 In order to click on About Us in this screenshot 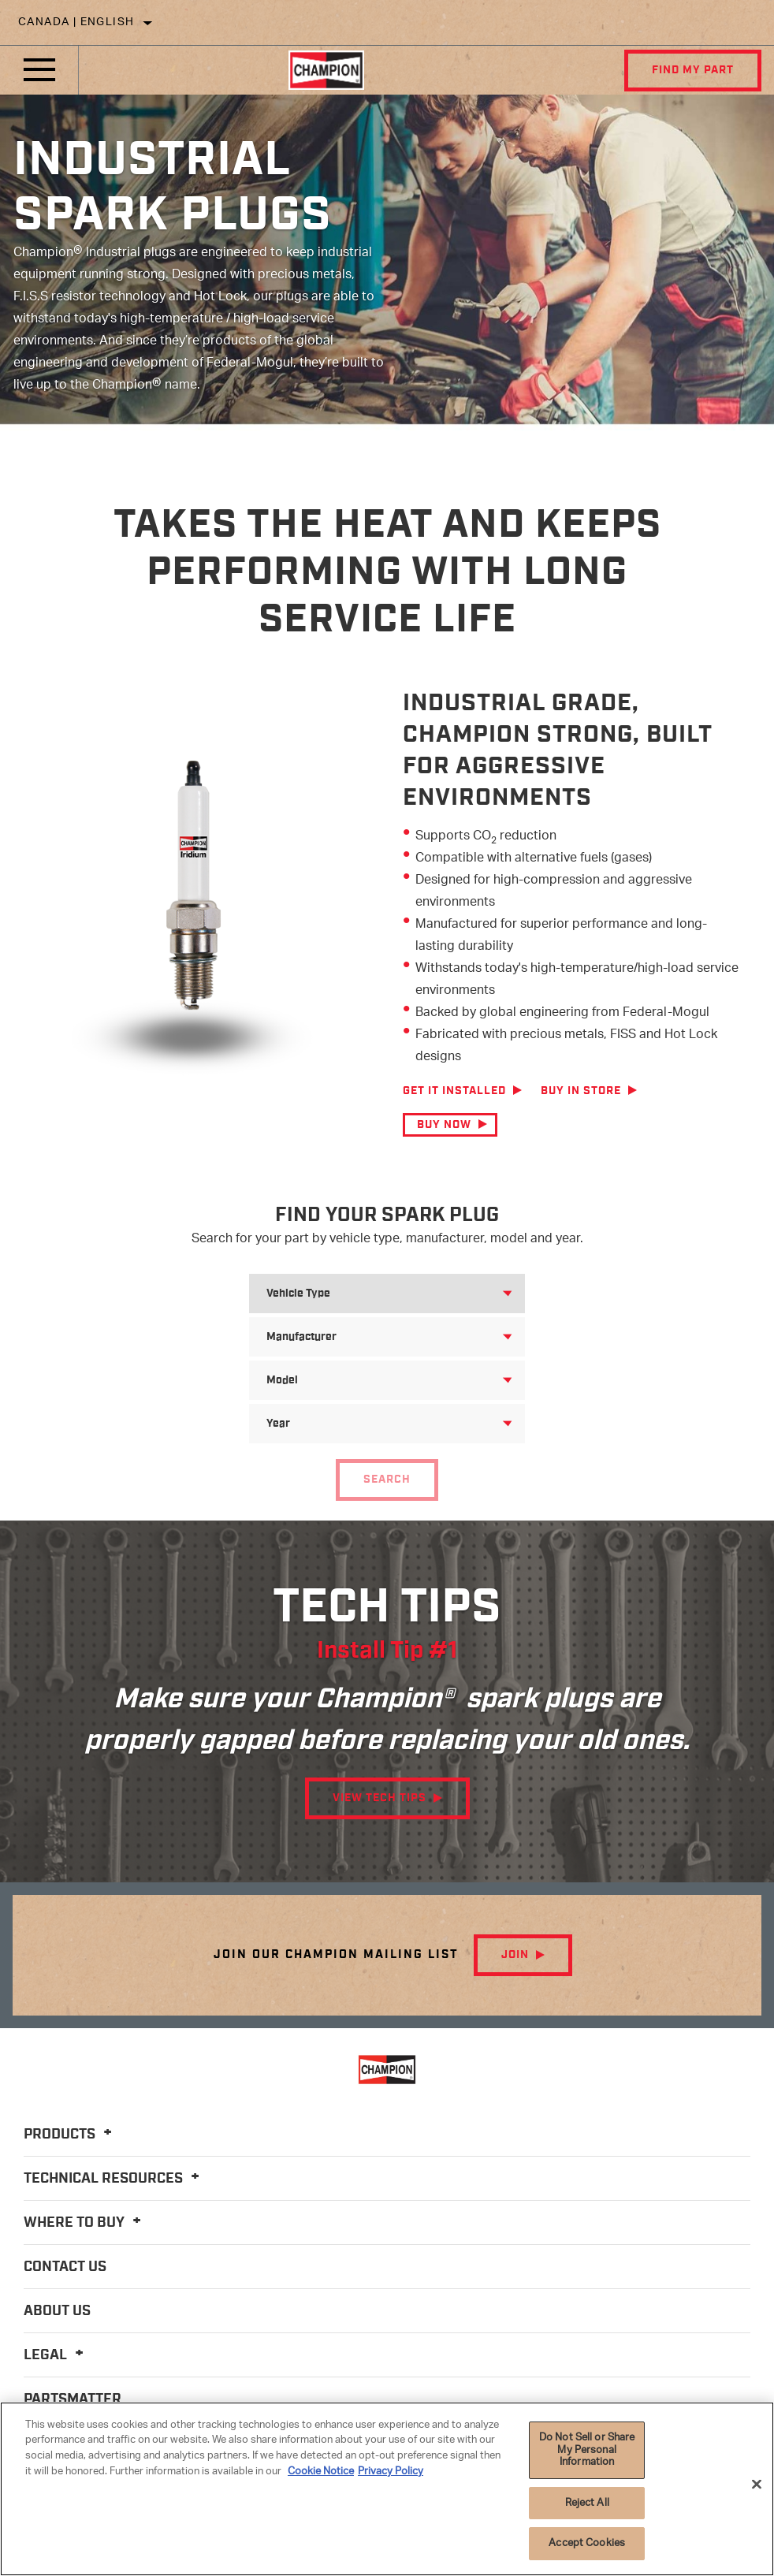, I will do `click(57, 2311)`.